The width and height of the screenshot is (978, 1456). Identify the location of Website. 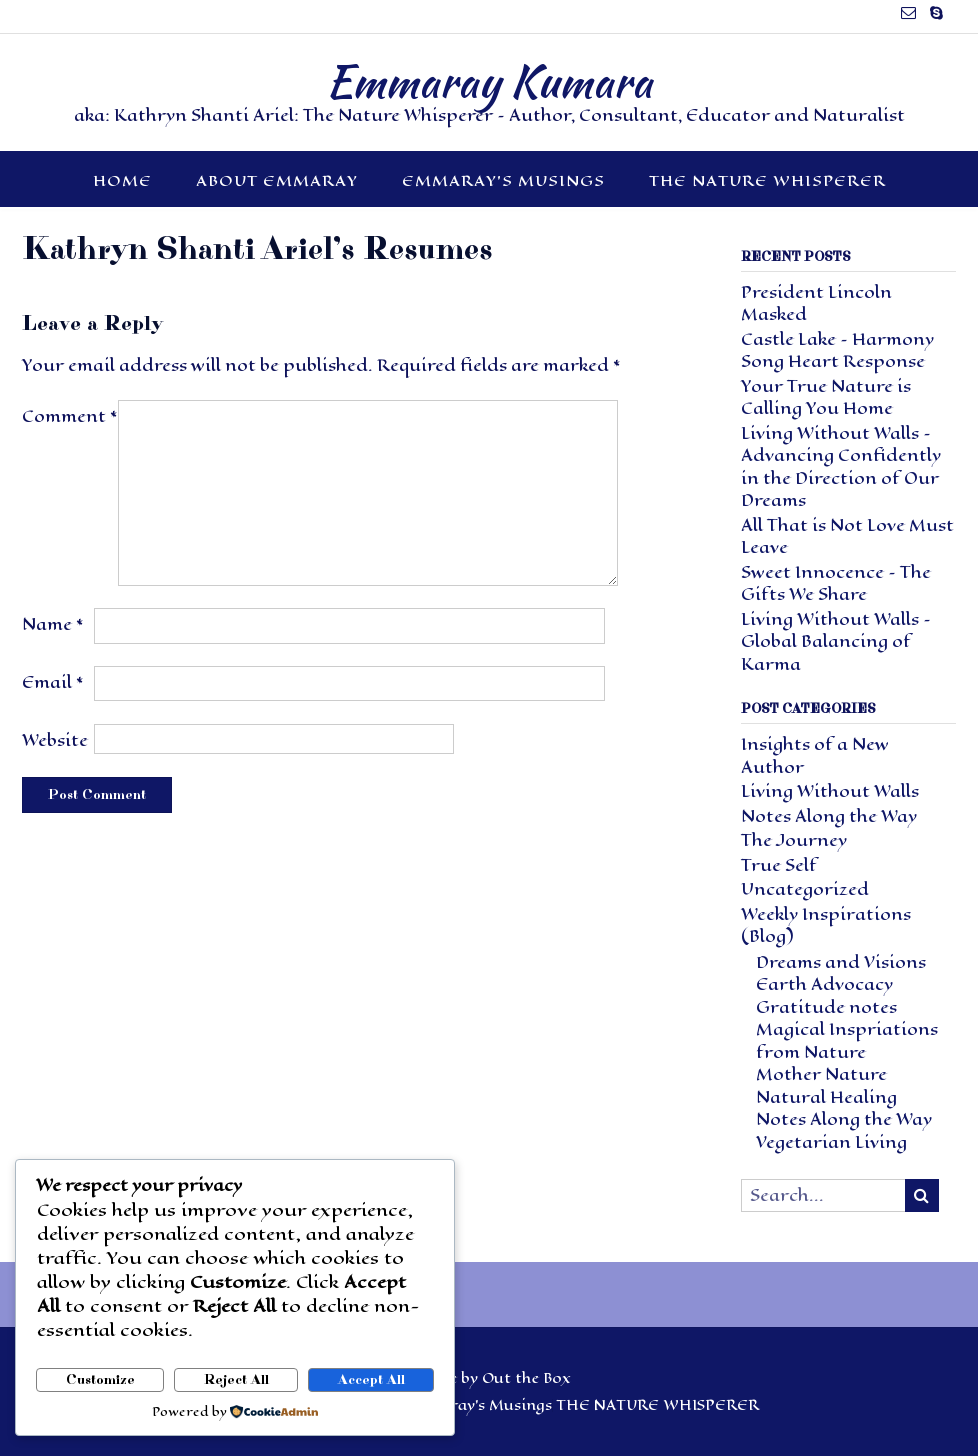
(55, 740).